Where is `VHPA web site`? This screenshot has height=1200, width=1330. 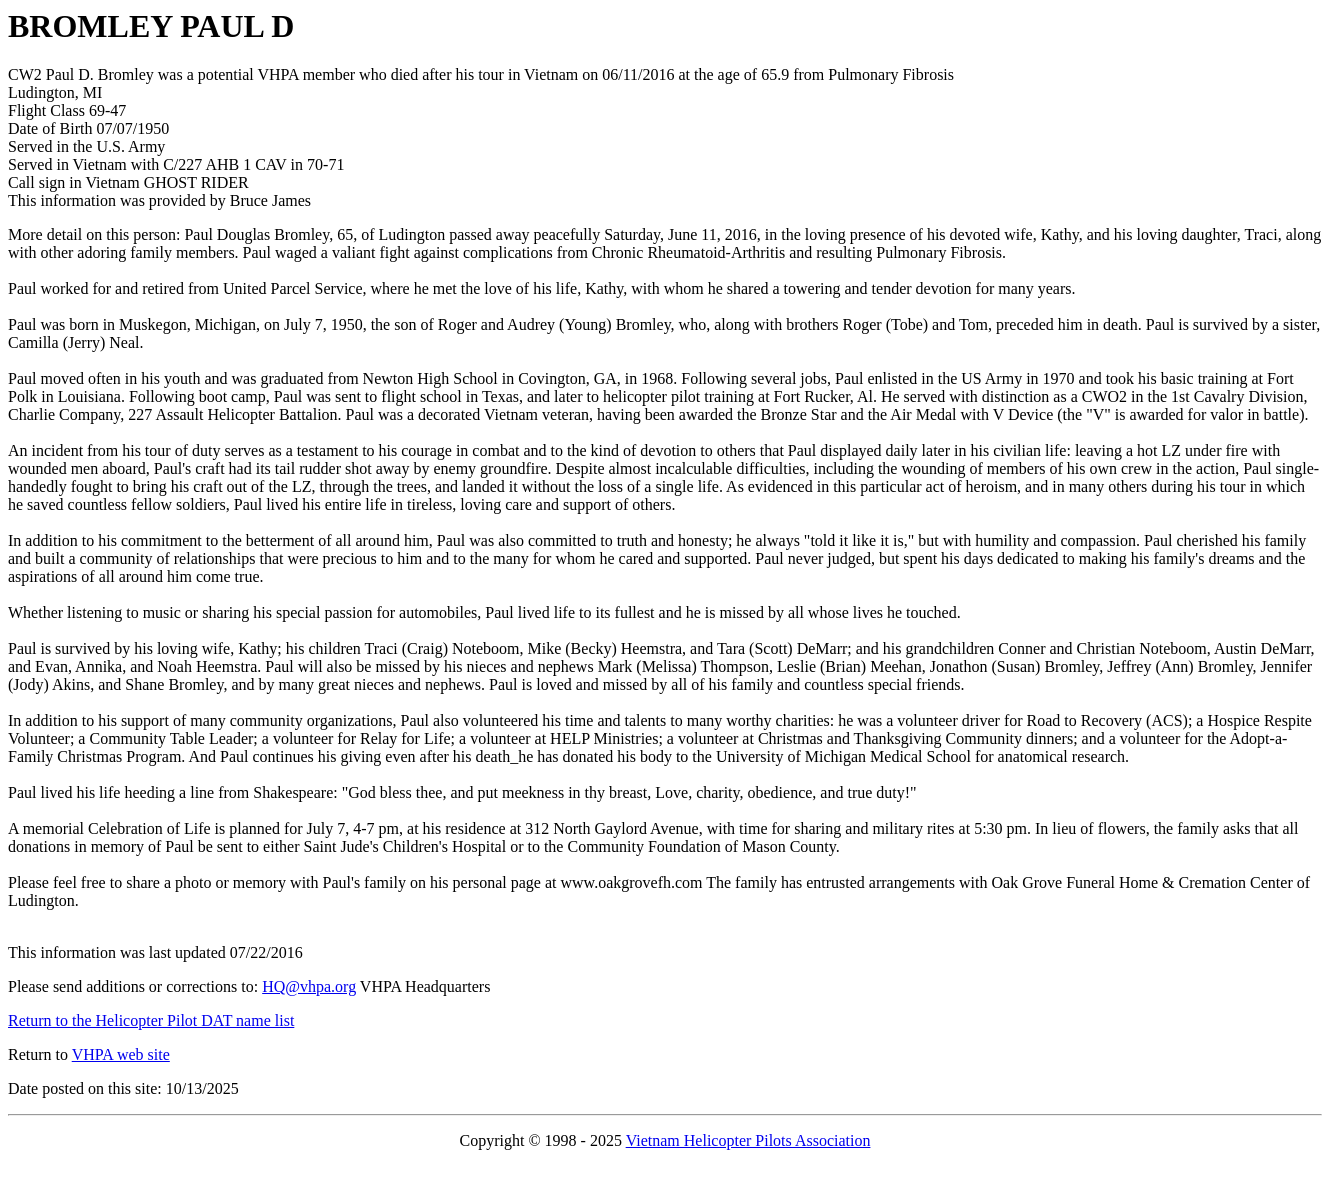 VHPA web site is located at coordinates (121, 1054).